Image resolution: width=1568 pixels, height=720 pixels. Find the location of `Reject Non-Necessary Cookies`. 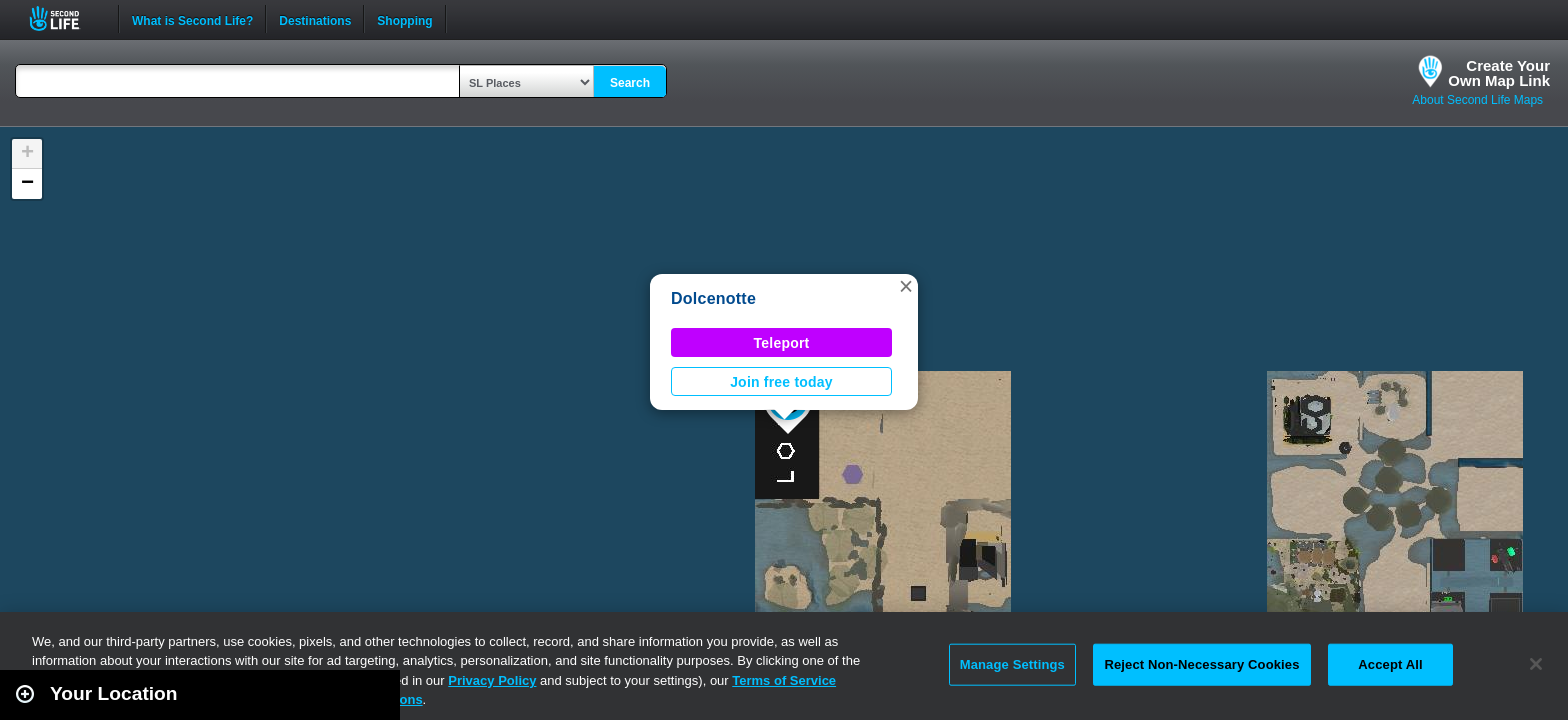

Reject Non-Necessary Cookies is located at coordinates (1201, 664).